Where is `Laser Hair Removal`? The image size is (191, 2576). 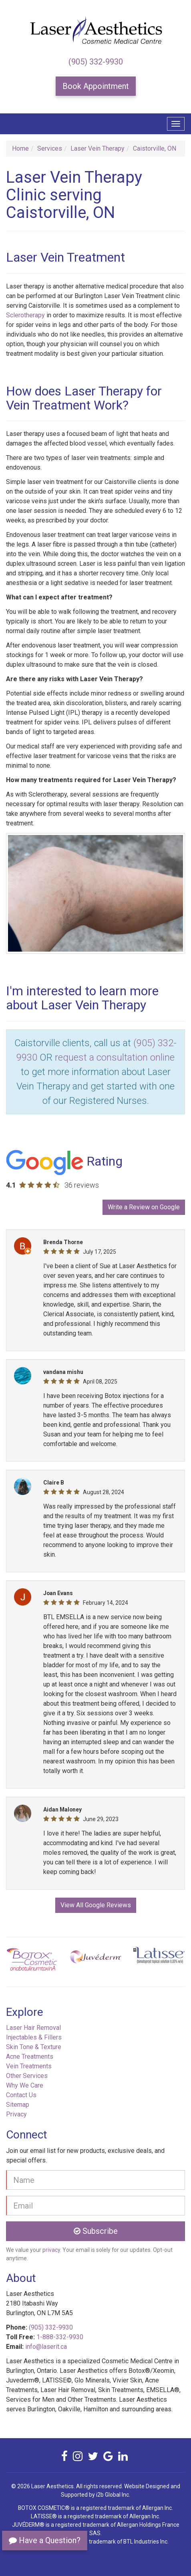
Laser Hair Removal is located at coordinates (33, 2027).